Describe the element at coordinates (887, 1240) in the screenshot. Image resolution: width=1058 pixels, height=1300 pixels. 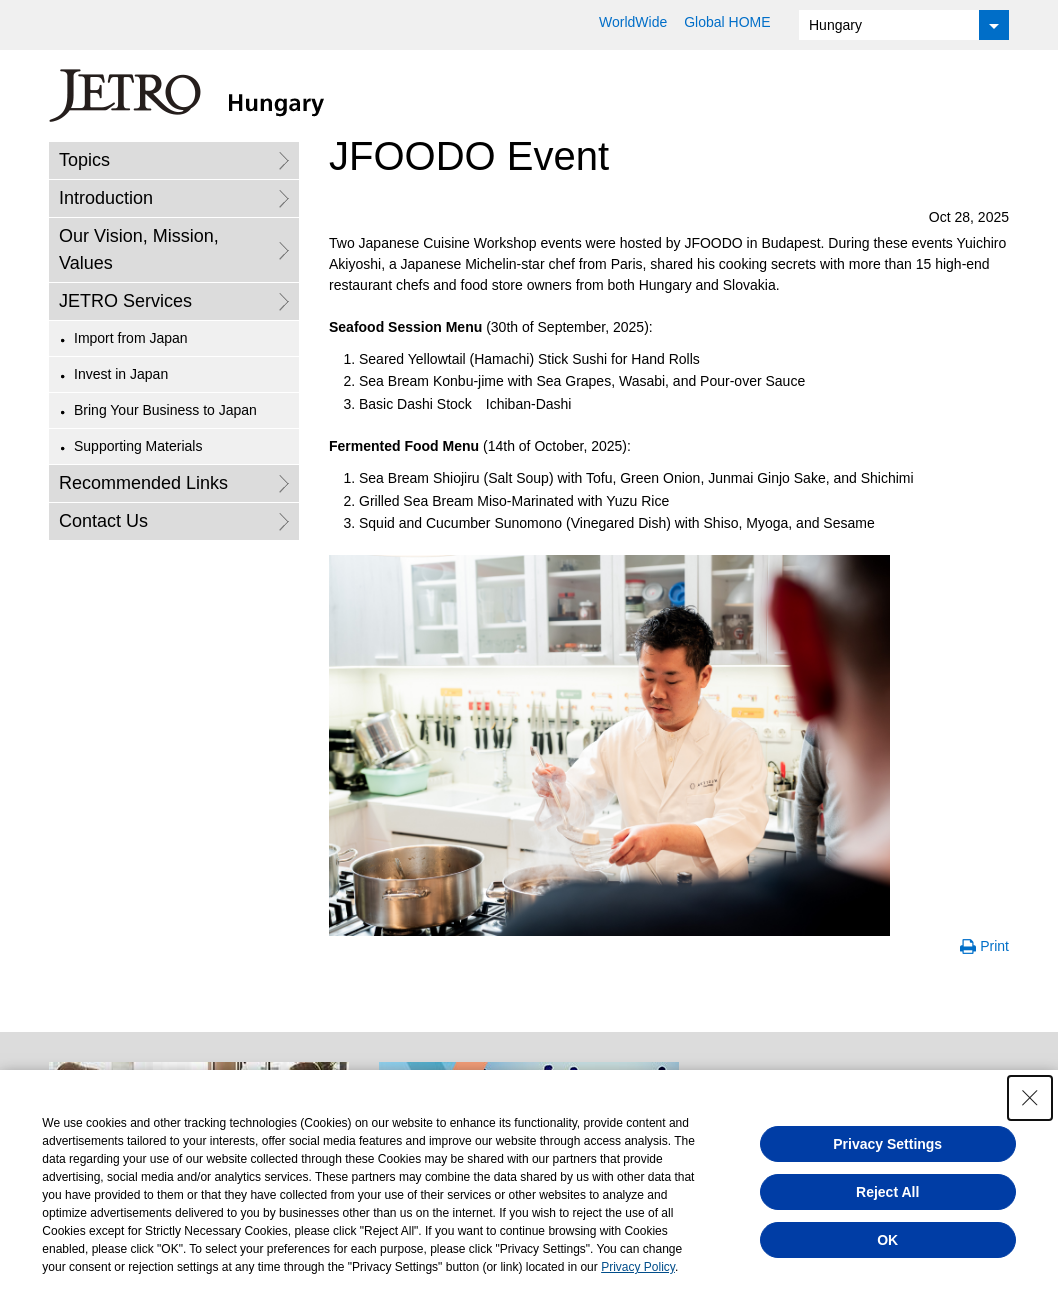
I see `OK` at that location.